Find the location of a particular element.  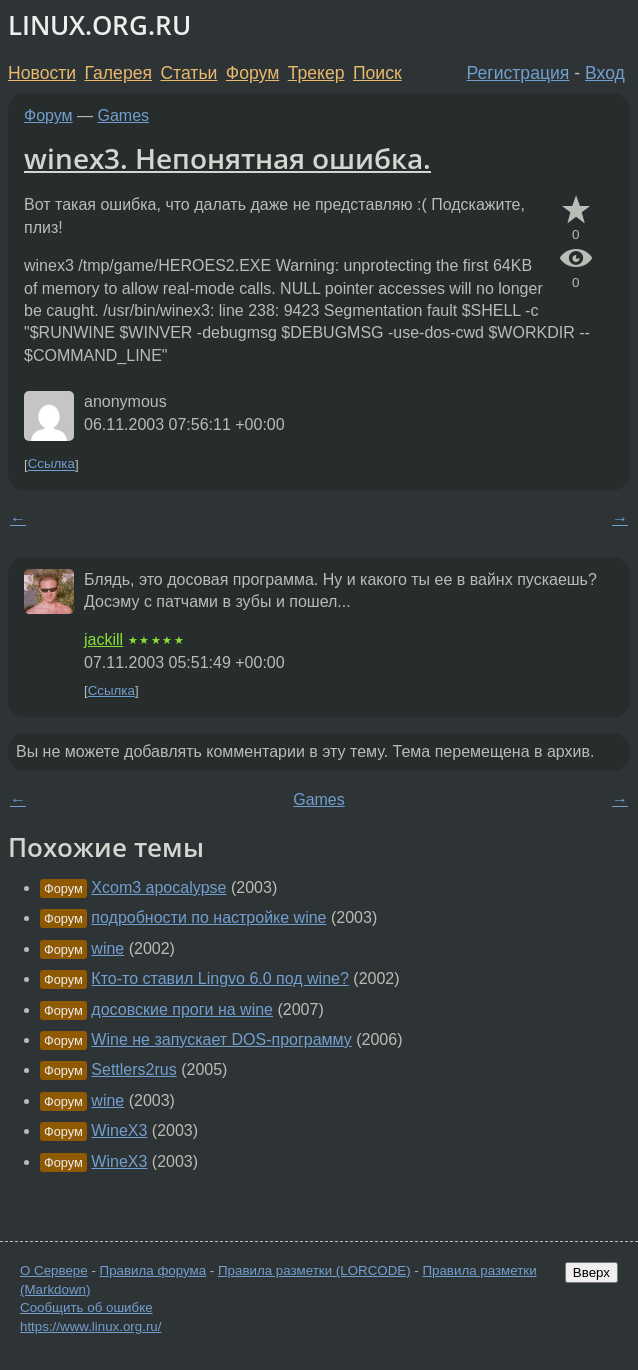

Статьи is located at coordinates (188, 73).